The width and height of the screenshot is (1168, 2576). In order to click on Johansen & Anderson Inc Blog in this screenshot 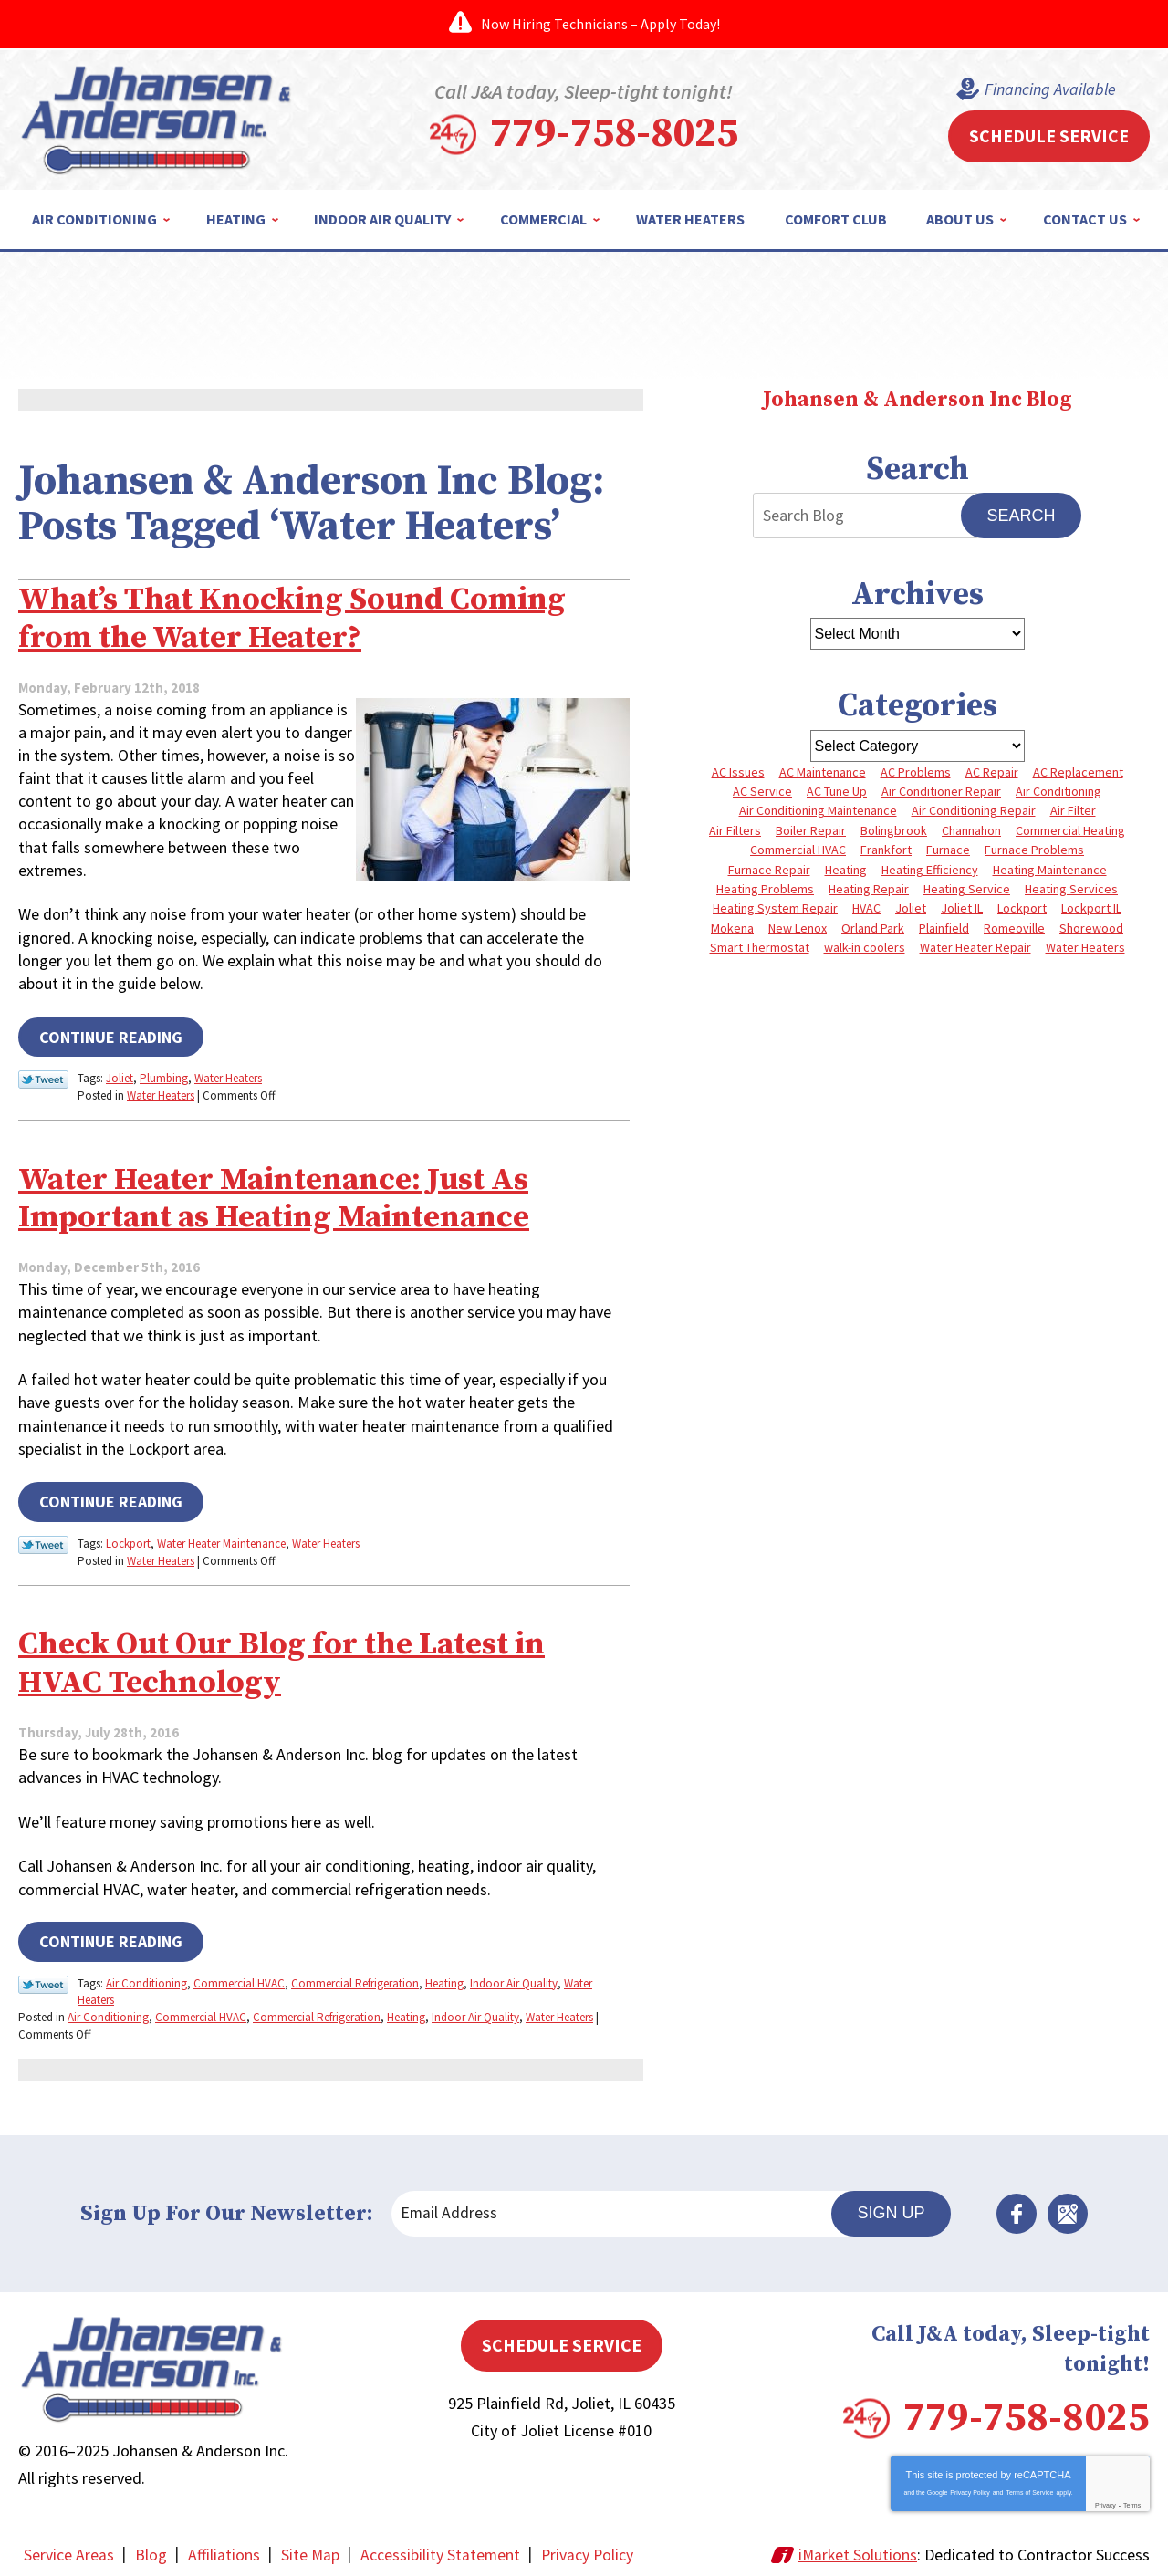, I will do `click(917, 400)`.